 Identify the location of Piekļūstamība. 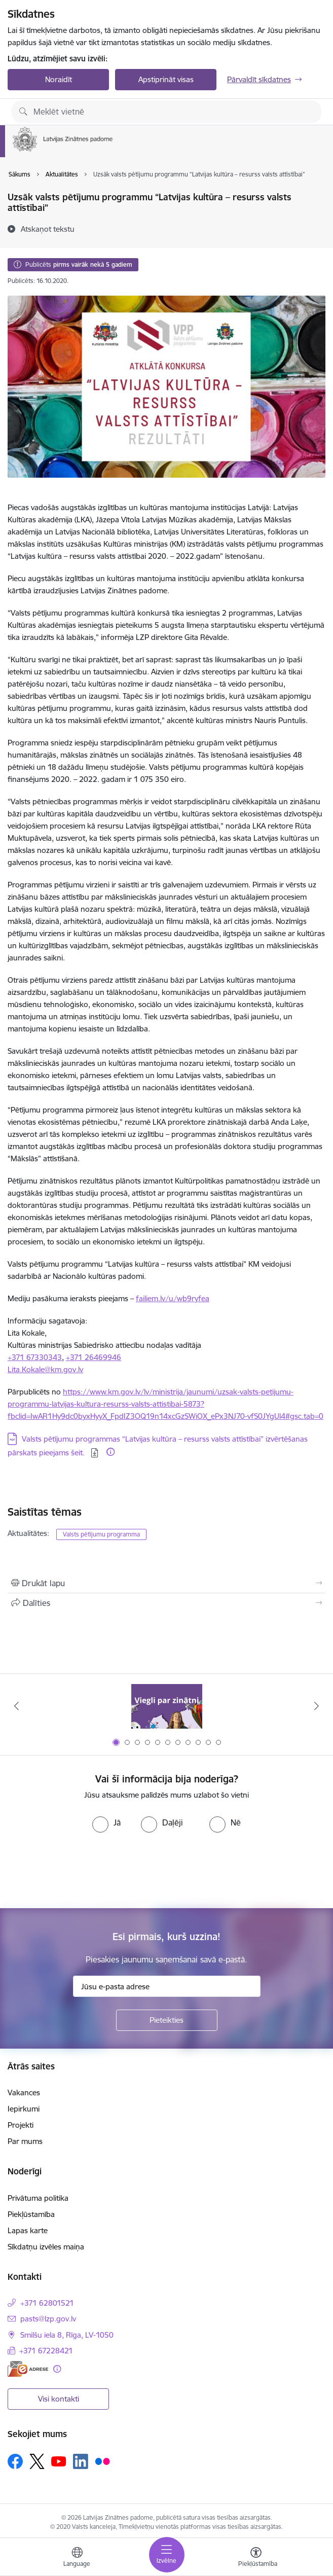
(31, 2214).